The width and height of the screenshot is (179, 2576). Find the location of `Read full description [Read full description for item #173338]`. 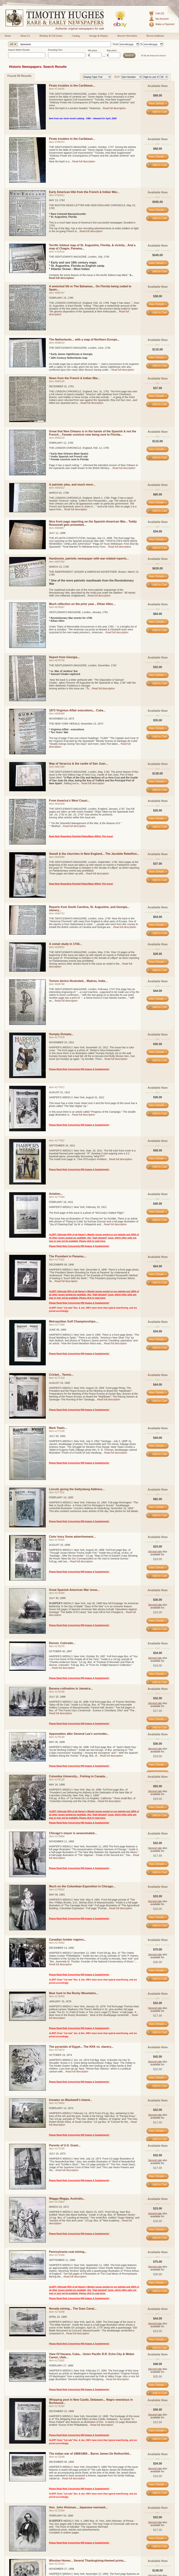

Read full description [Read full description for item #173338] is located at coordinates (74, 2276).